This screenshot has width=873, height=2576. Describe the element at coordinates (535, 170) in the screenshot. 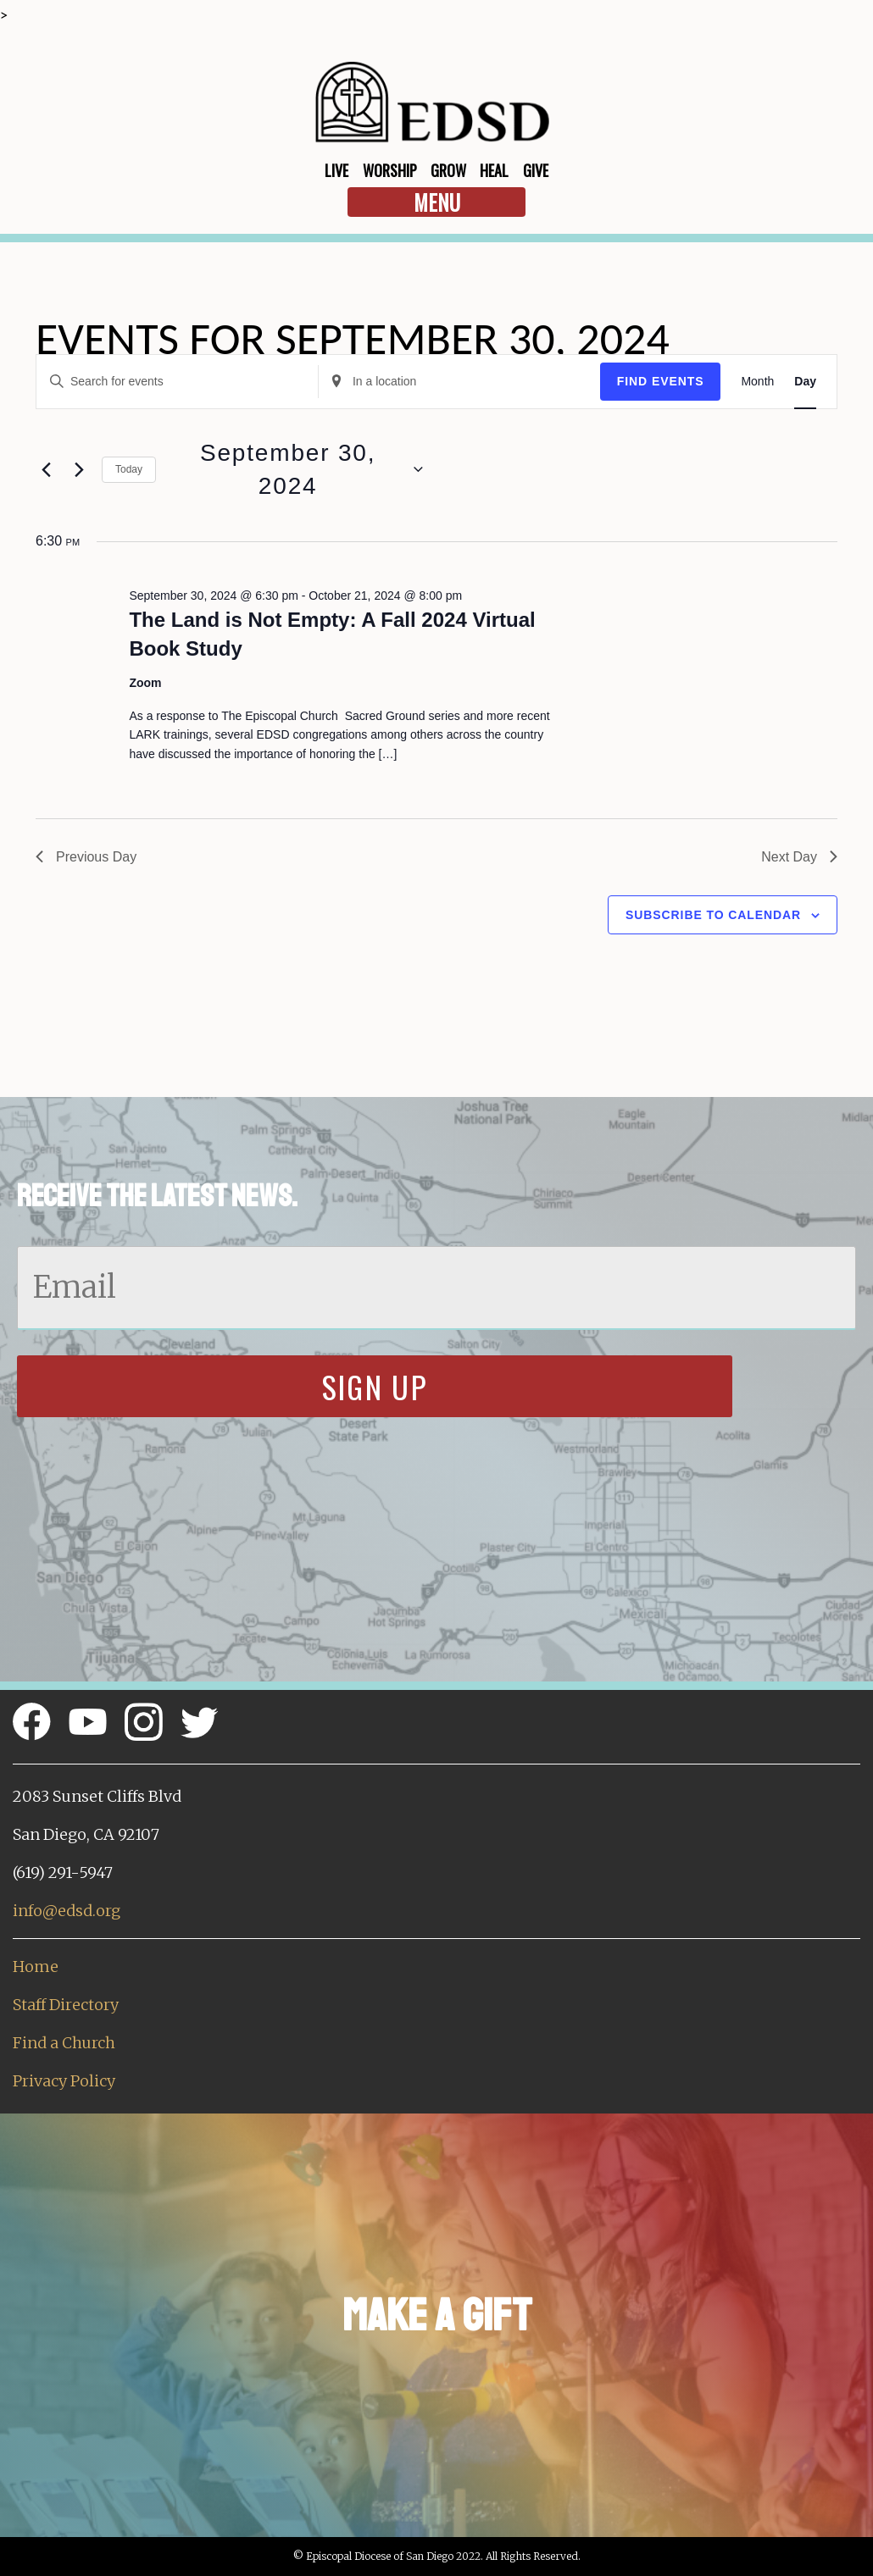

I see `Give` at that location.